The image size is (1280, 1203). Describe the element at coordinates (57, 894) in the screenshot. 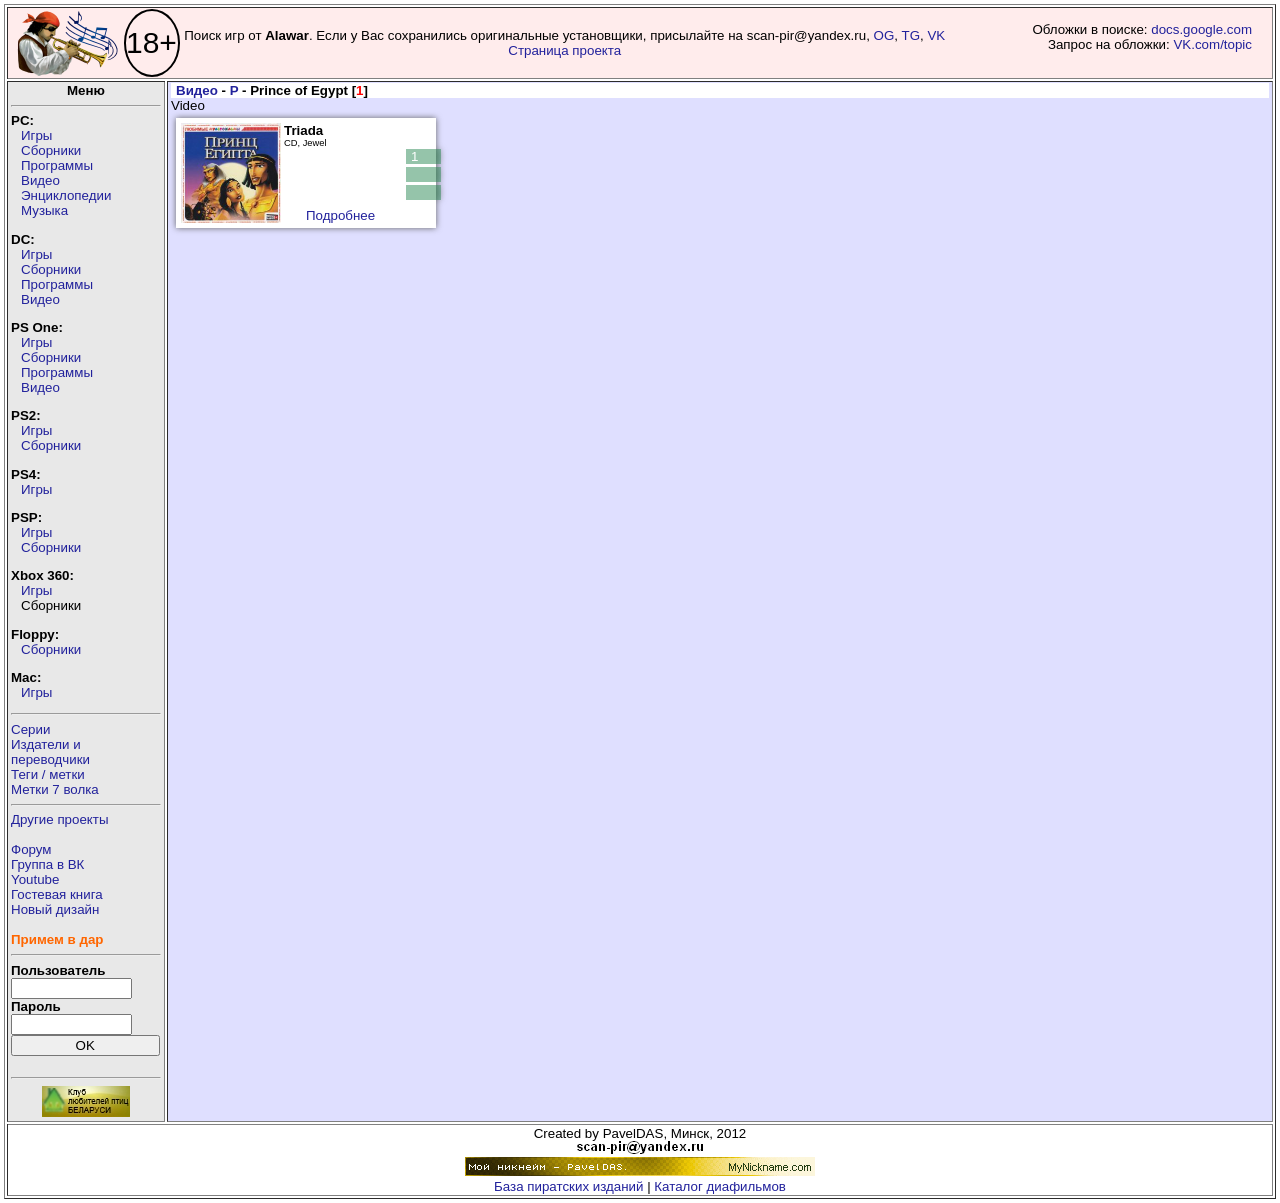

I see `Гостевая книга` at that location.